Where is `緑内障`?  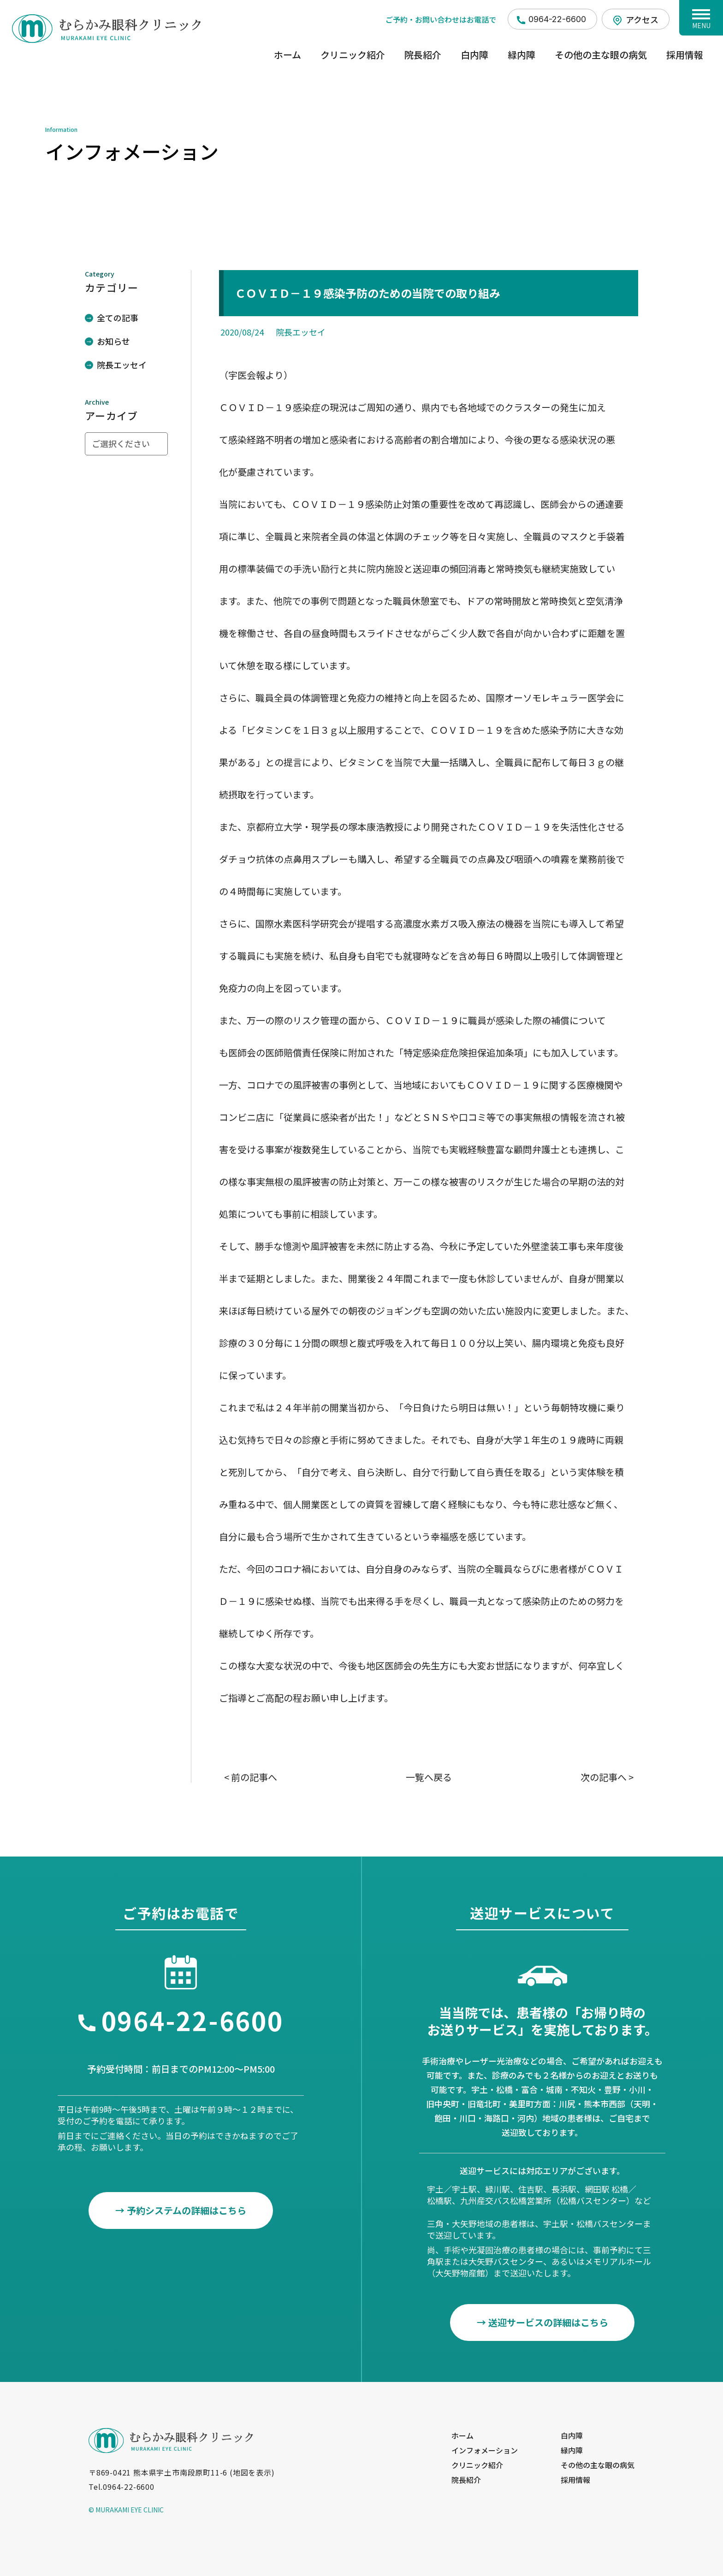 緑内障 is located at coordinates (521, 54).